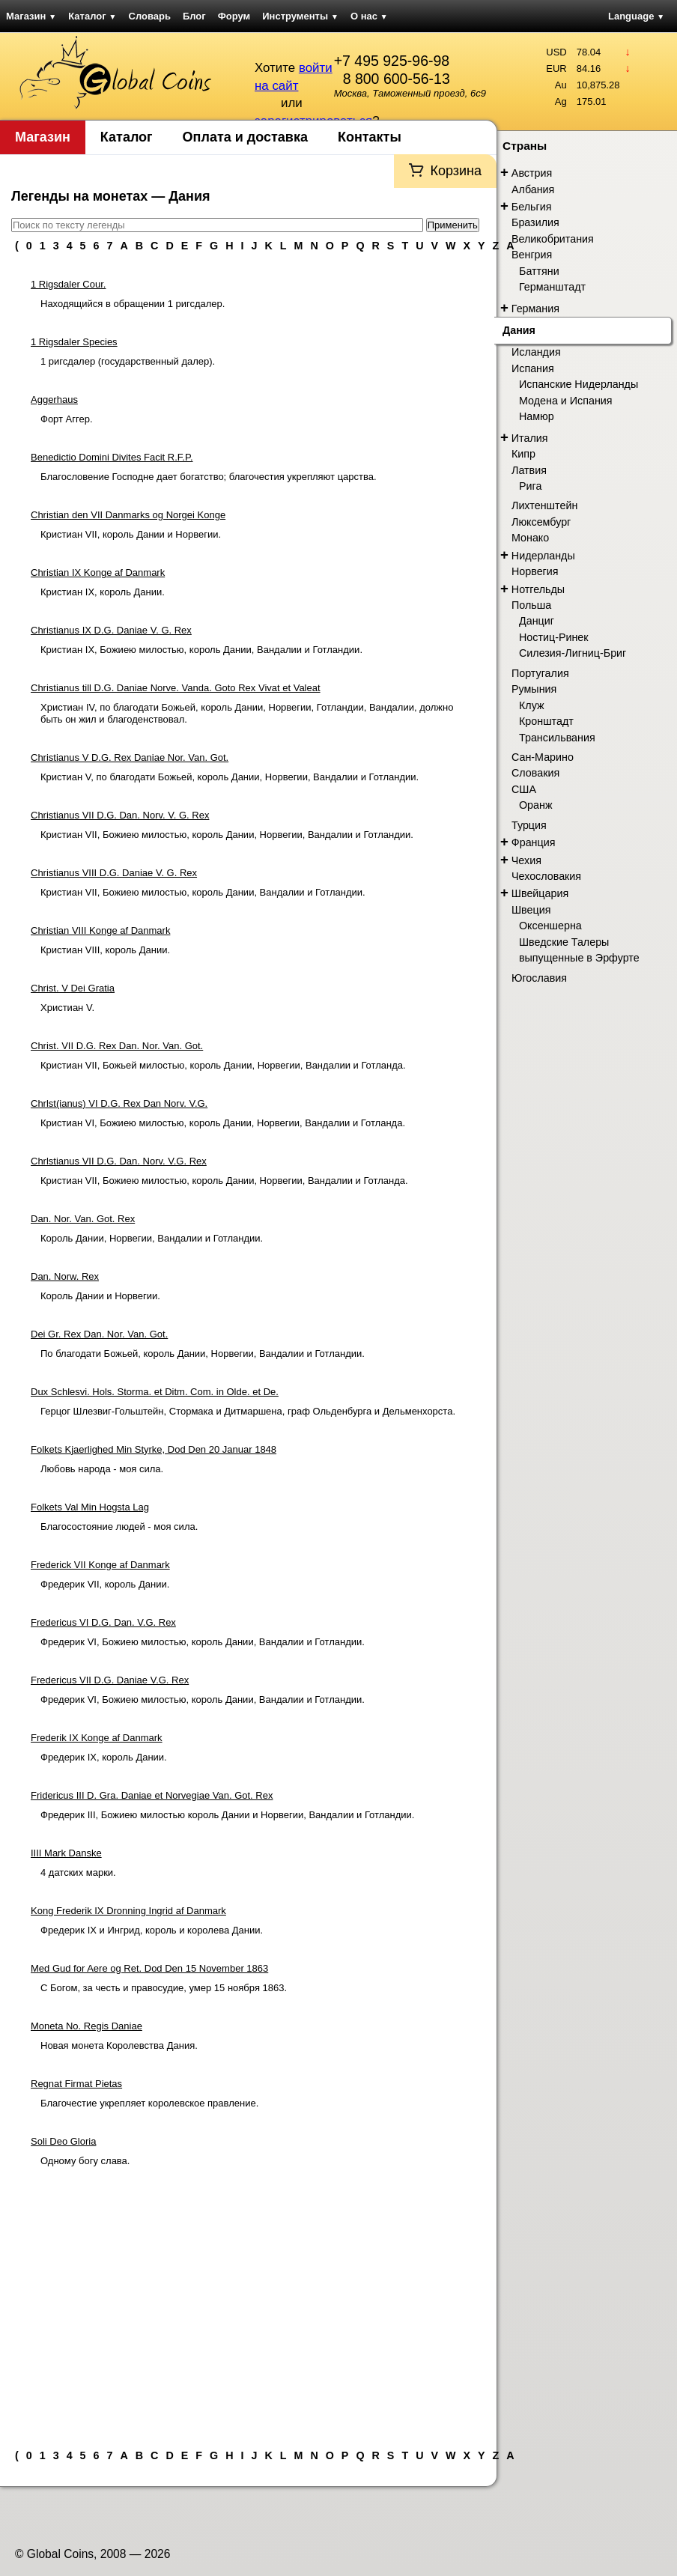 Image resolution: width=677 pixels, height=2576 pixels. What do you see at coordinates (550, 926) in the screenshot?
I see `Оксеншерна` at bounding box center [550, 926].